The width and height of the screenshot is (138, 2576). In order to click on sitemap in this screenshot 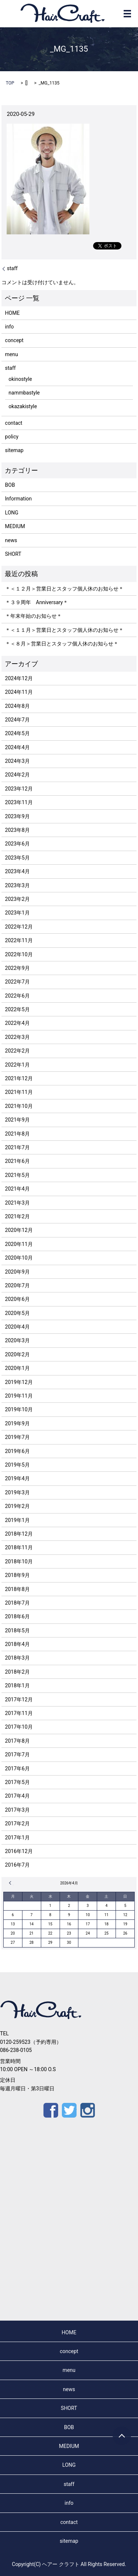, I will do `click(14, 450)`.